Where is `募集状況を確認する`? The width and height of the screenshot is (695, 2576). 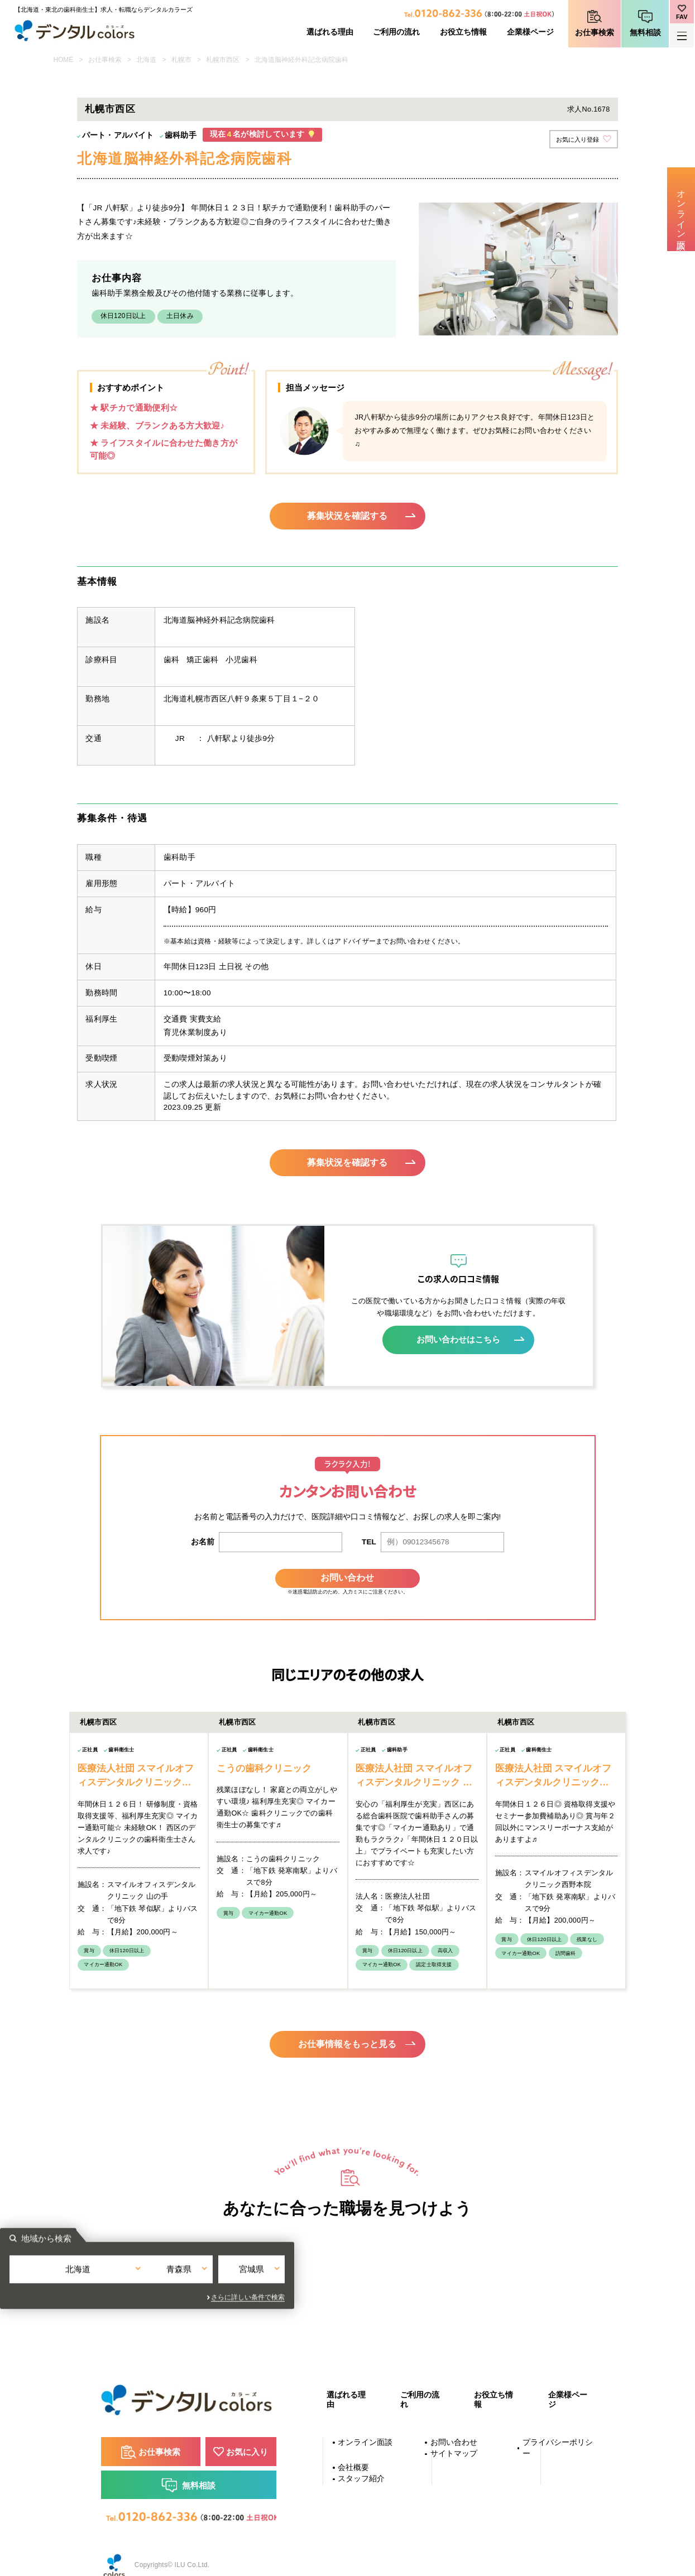
募集状況を確認する is located at coordinates (347, 516).